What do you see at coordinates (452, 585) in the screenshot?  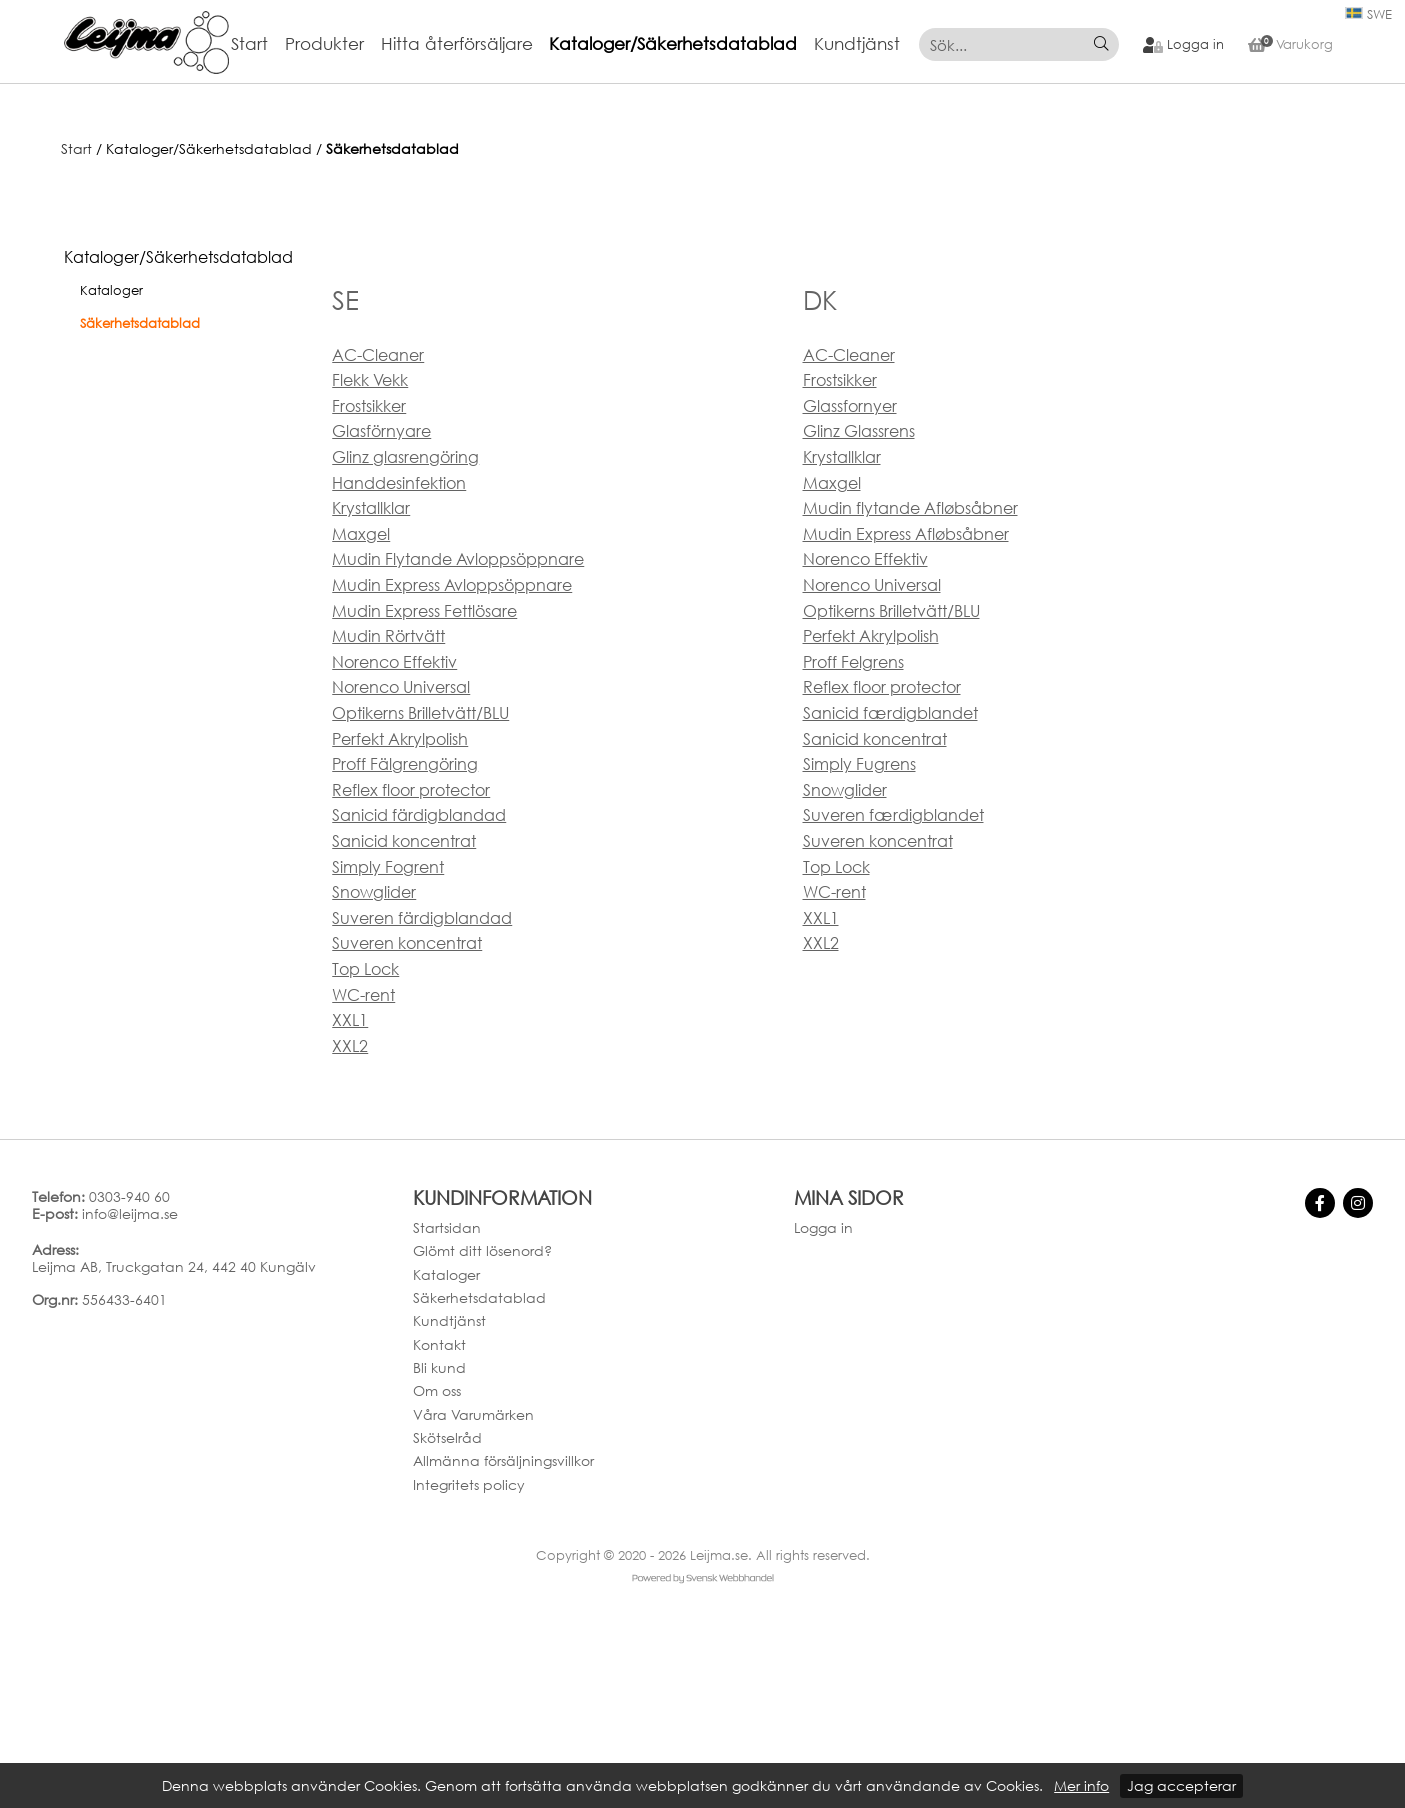 I see `Mudin Express Avloppsöppnare` at bounding box center [452, 585].